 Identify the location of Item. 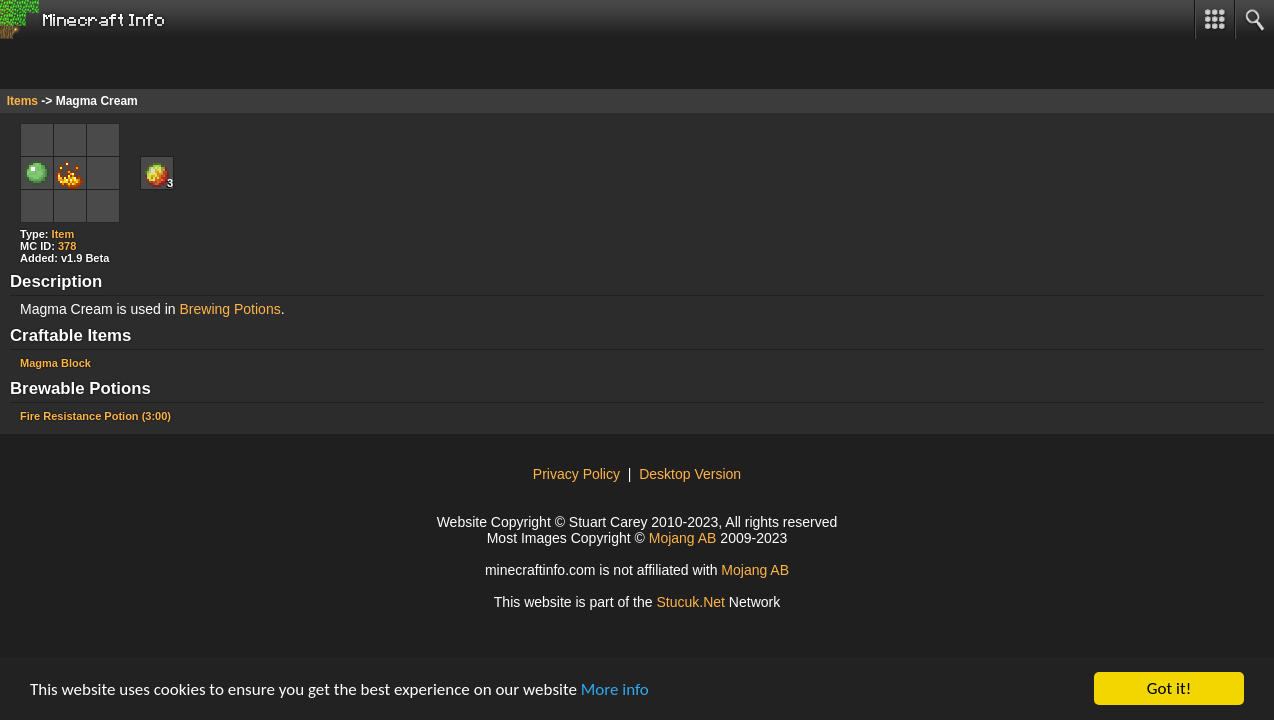
(63, 234).